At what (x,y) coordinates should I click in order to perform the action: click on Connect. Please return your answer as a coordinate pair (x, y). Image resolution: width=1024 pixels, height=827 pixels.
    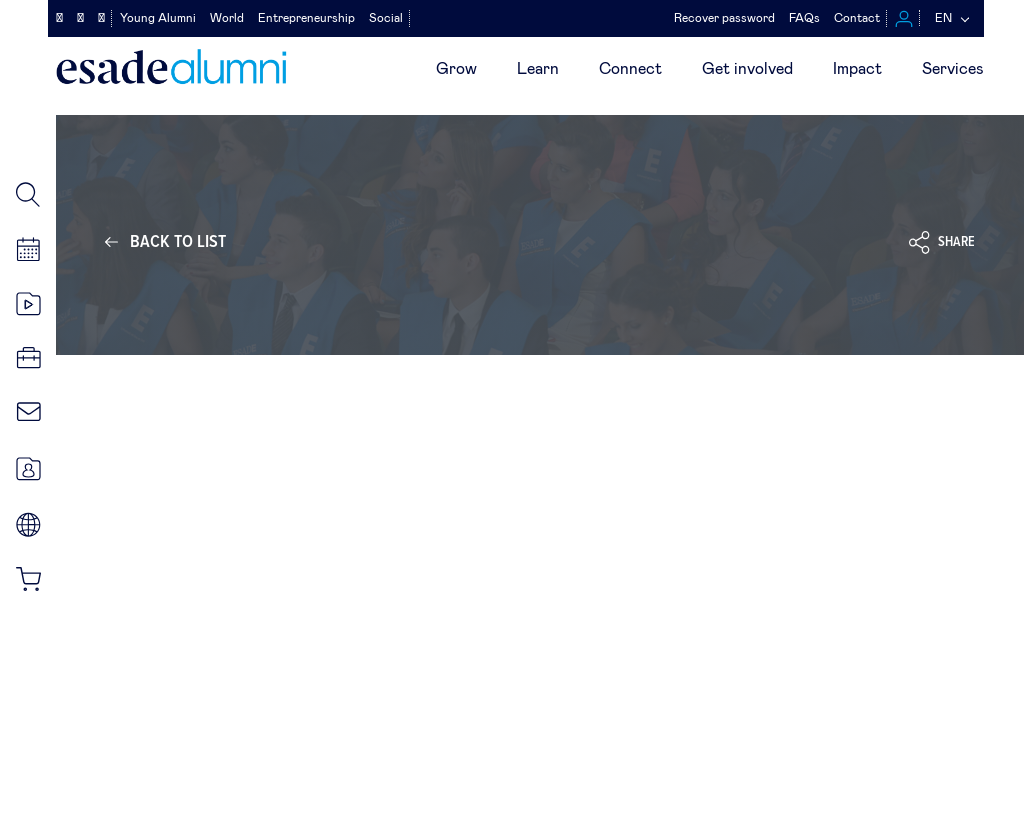
    Looking at the image, I should click on (630, 69).